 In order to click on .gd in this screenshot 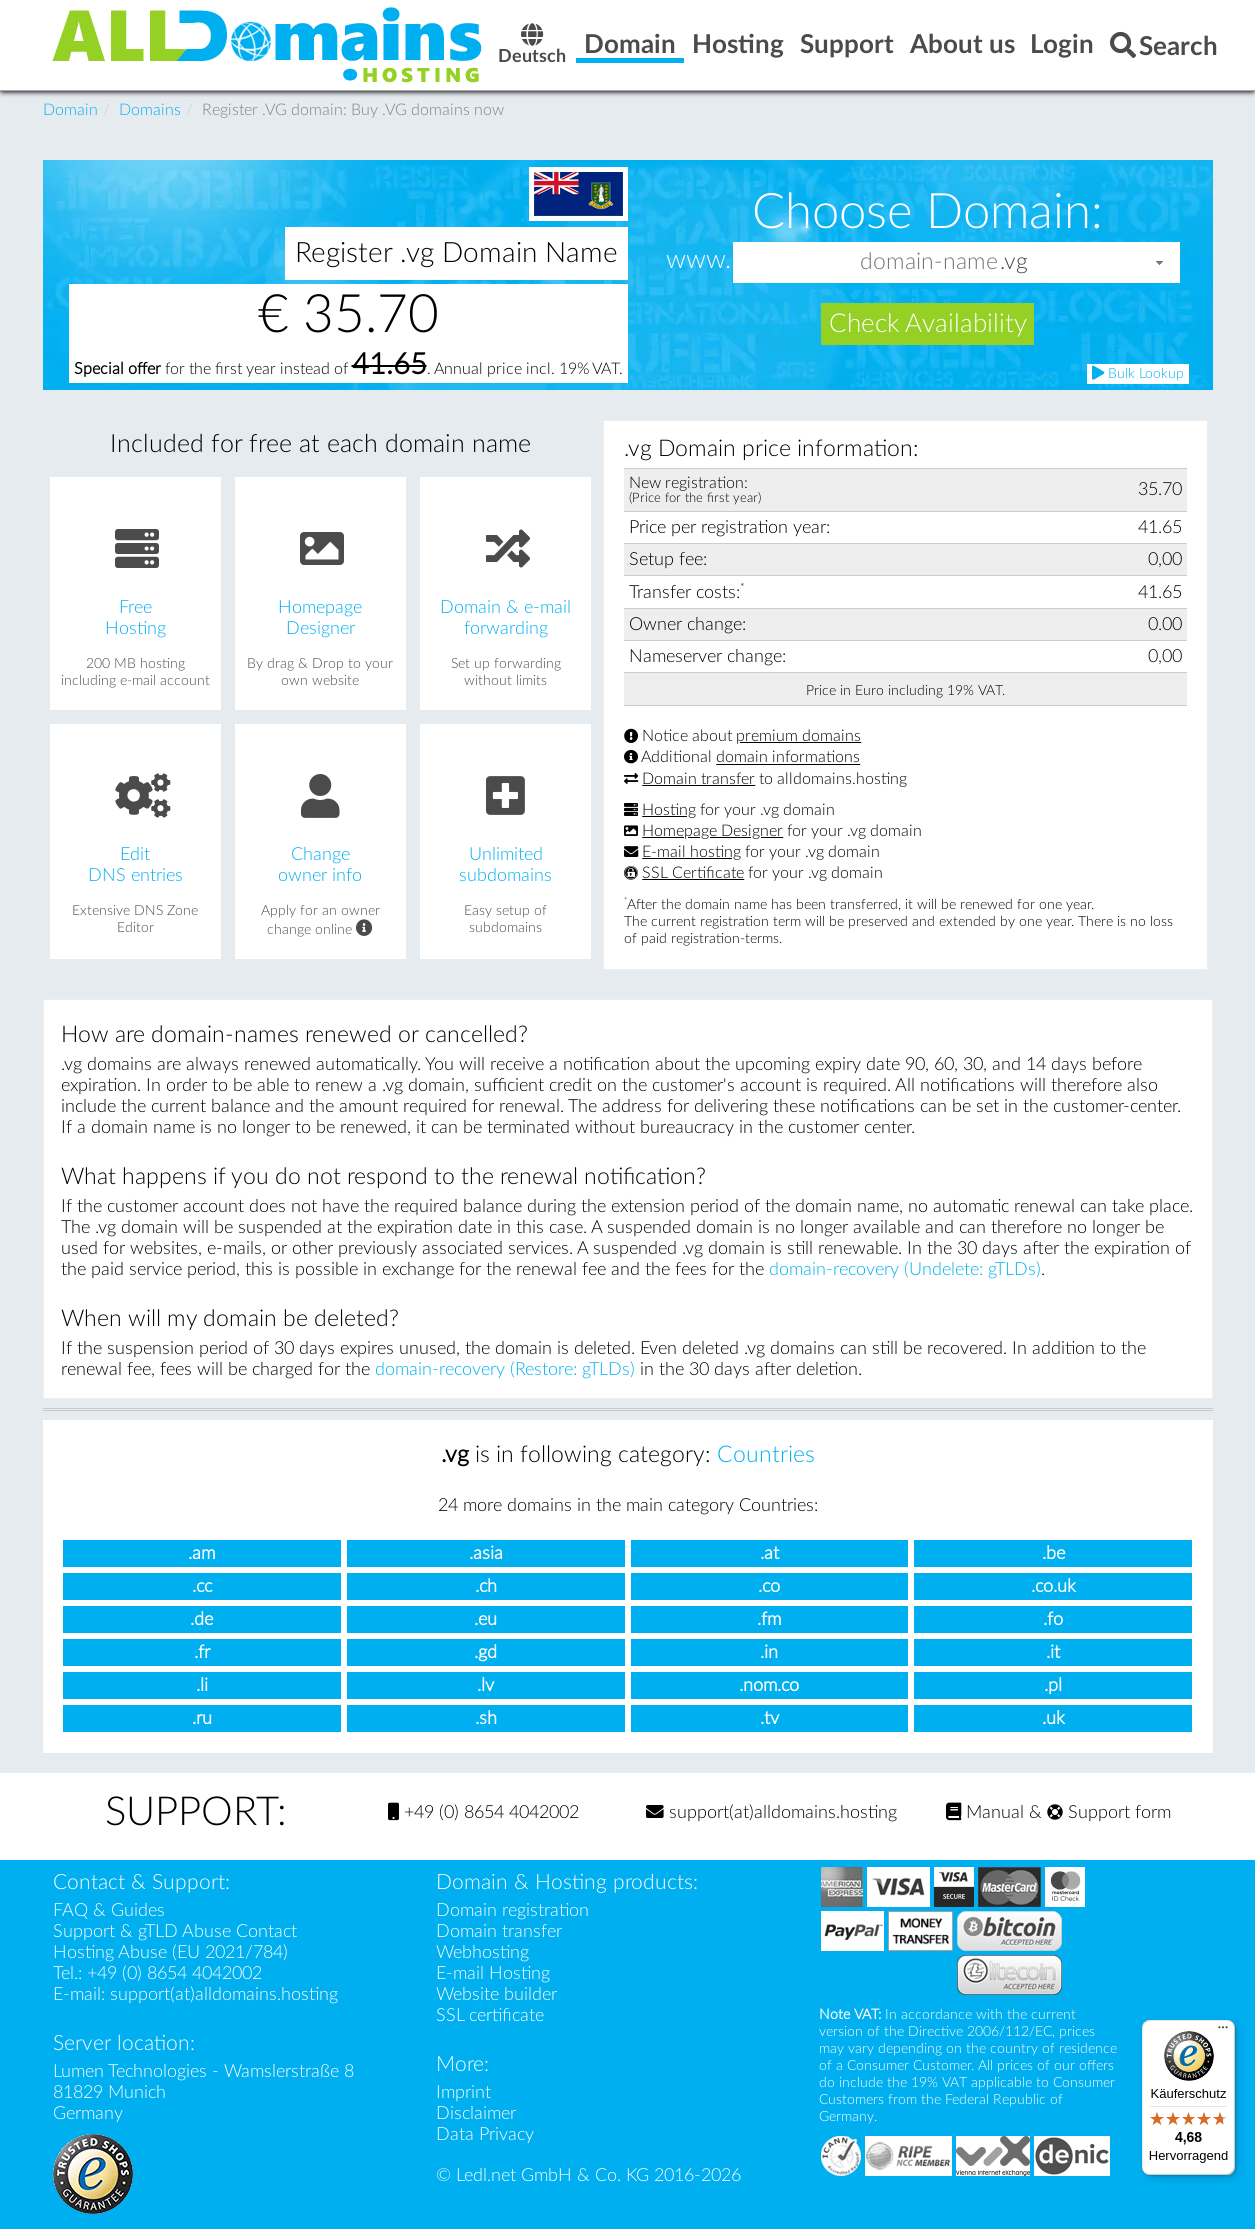, I will do `click(485, 1652)`.